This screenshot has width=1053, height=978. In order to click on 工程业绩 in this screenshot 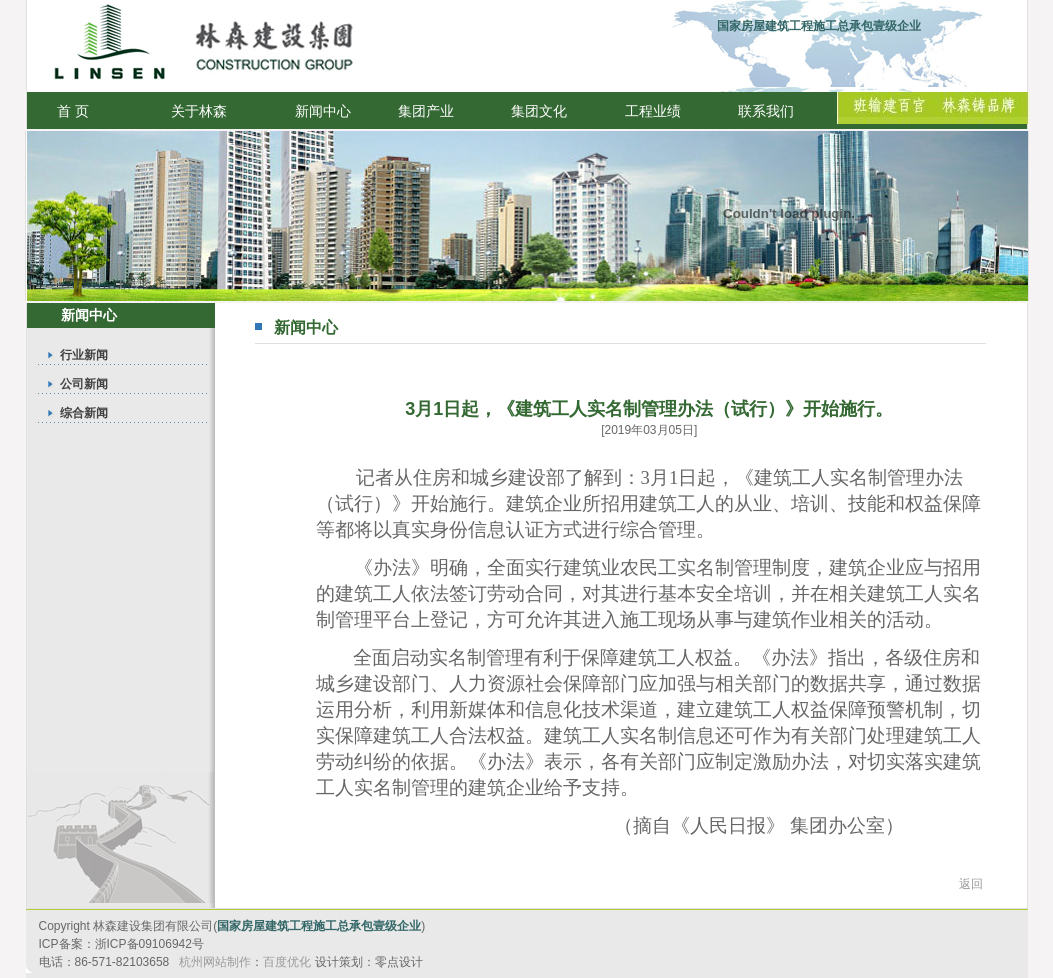, I will do `click(653, 111)`.